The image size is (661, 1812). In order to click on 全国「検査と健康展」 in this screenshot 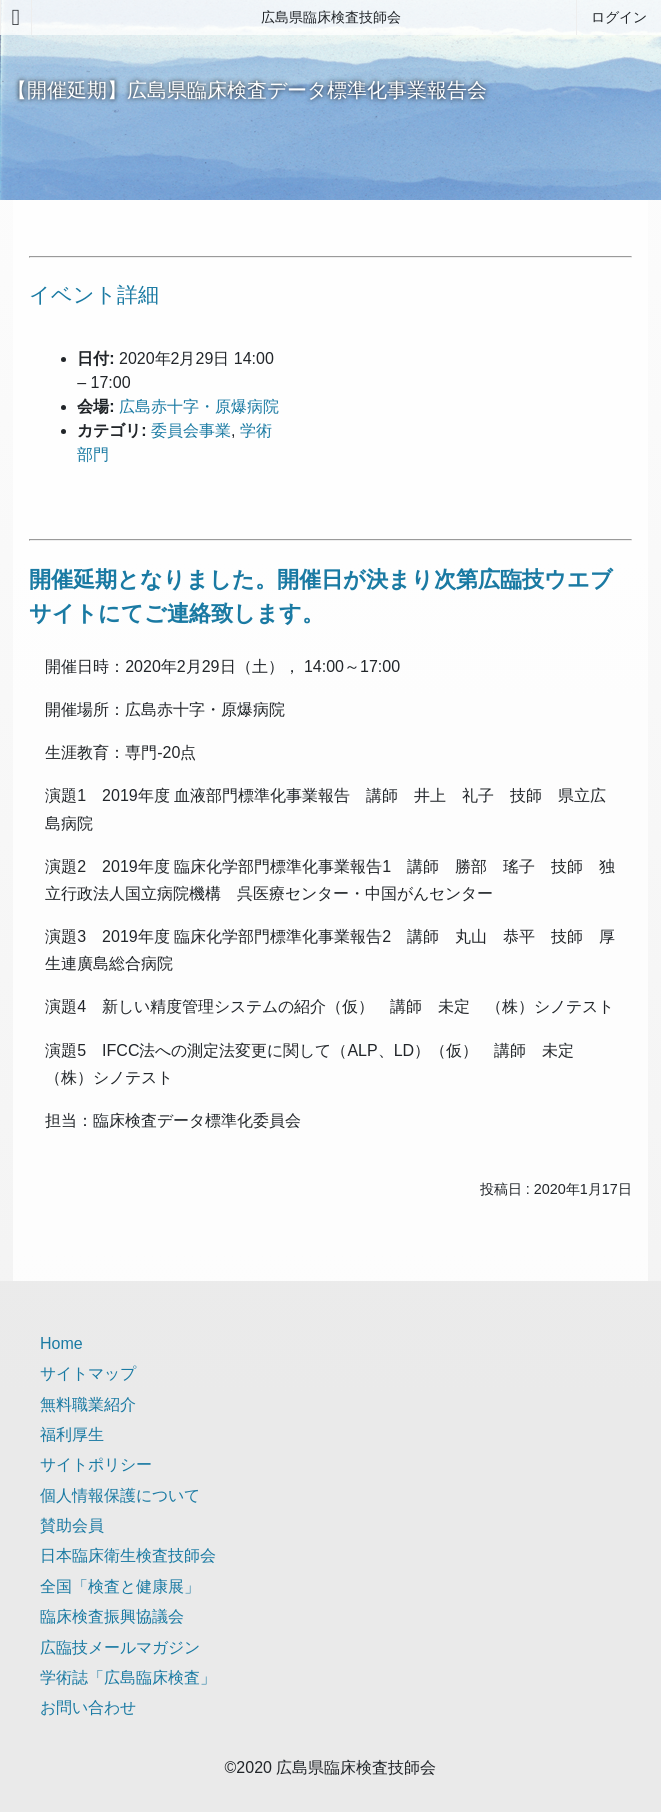, I will do `click(120, 1586)`.